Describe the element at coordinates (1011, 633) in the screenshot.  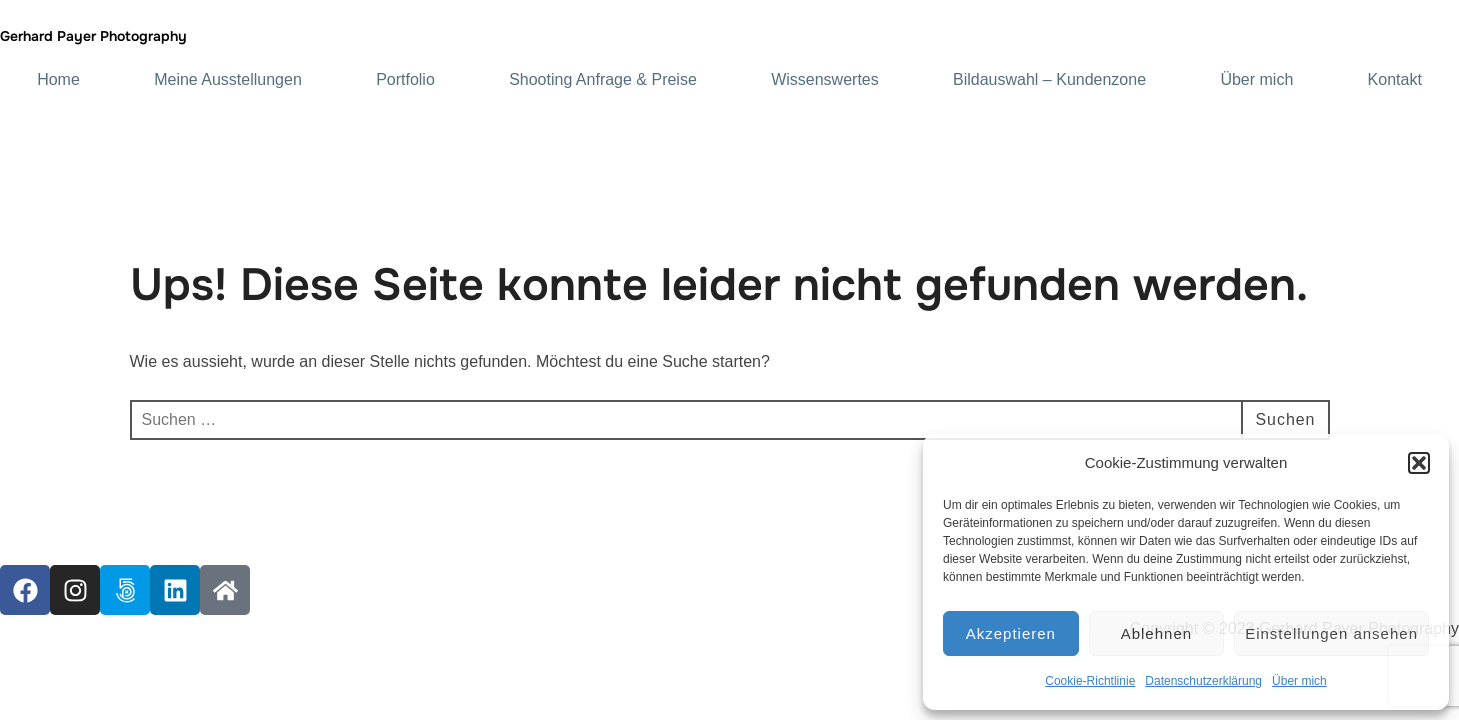
I see `Akzeptieren` at that location.